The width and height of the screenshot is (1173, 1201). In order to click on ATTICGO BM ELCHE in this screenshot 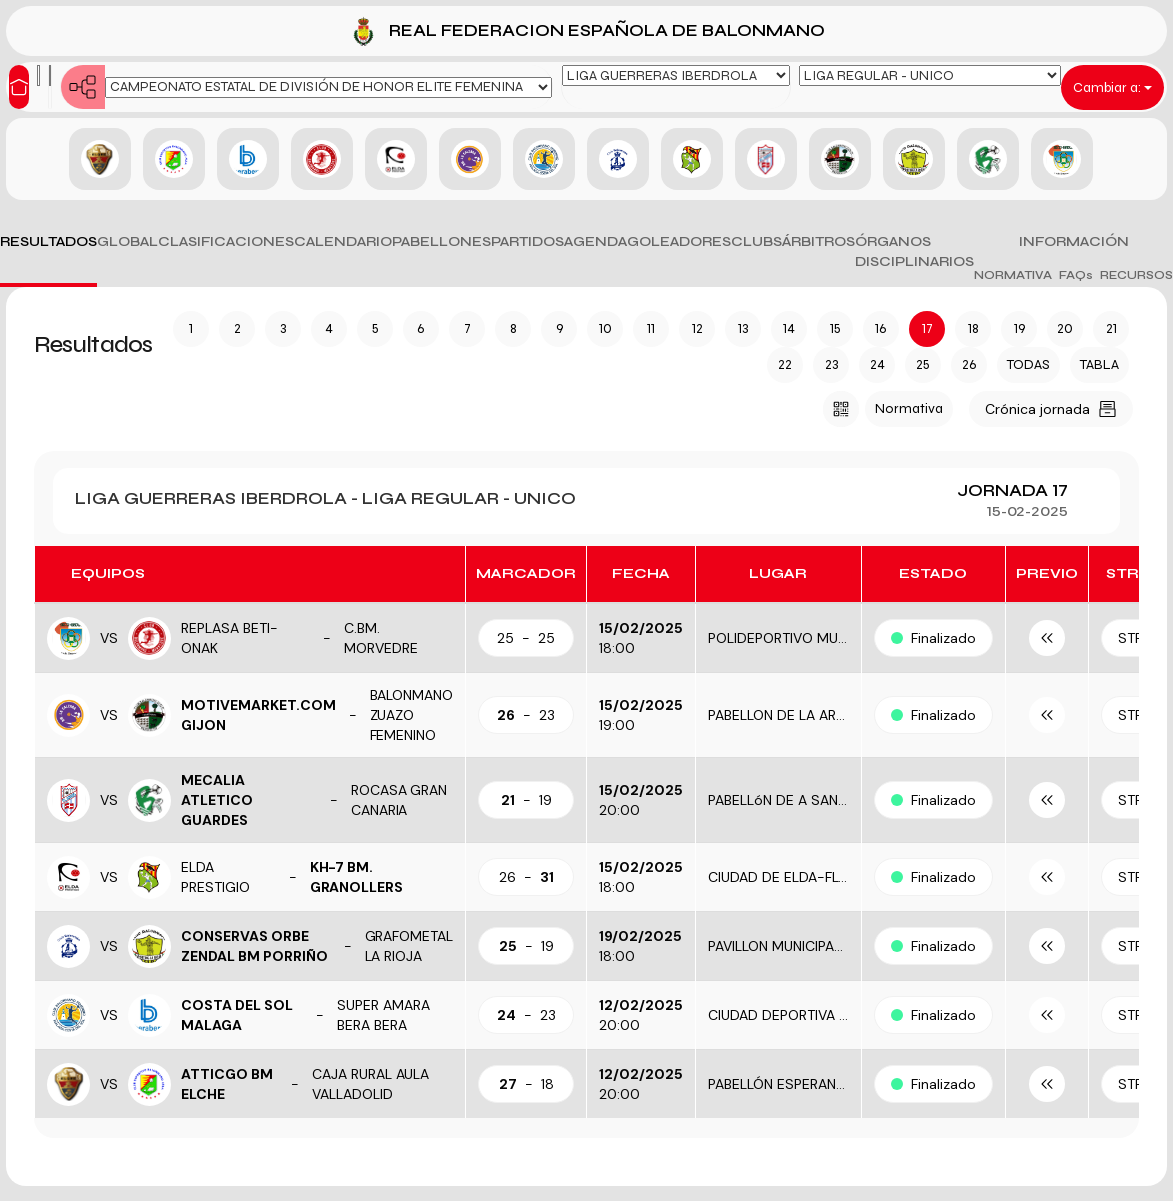, I will do `click(227, 1084)`.